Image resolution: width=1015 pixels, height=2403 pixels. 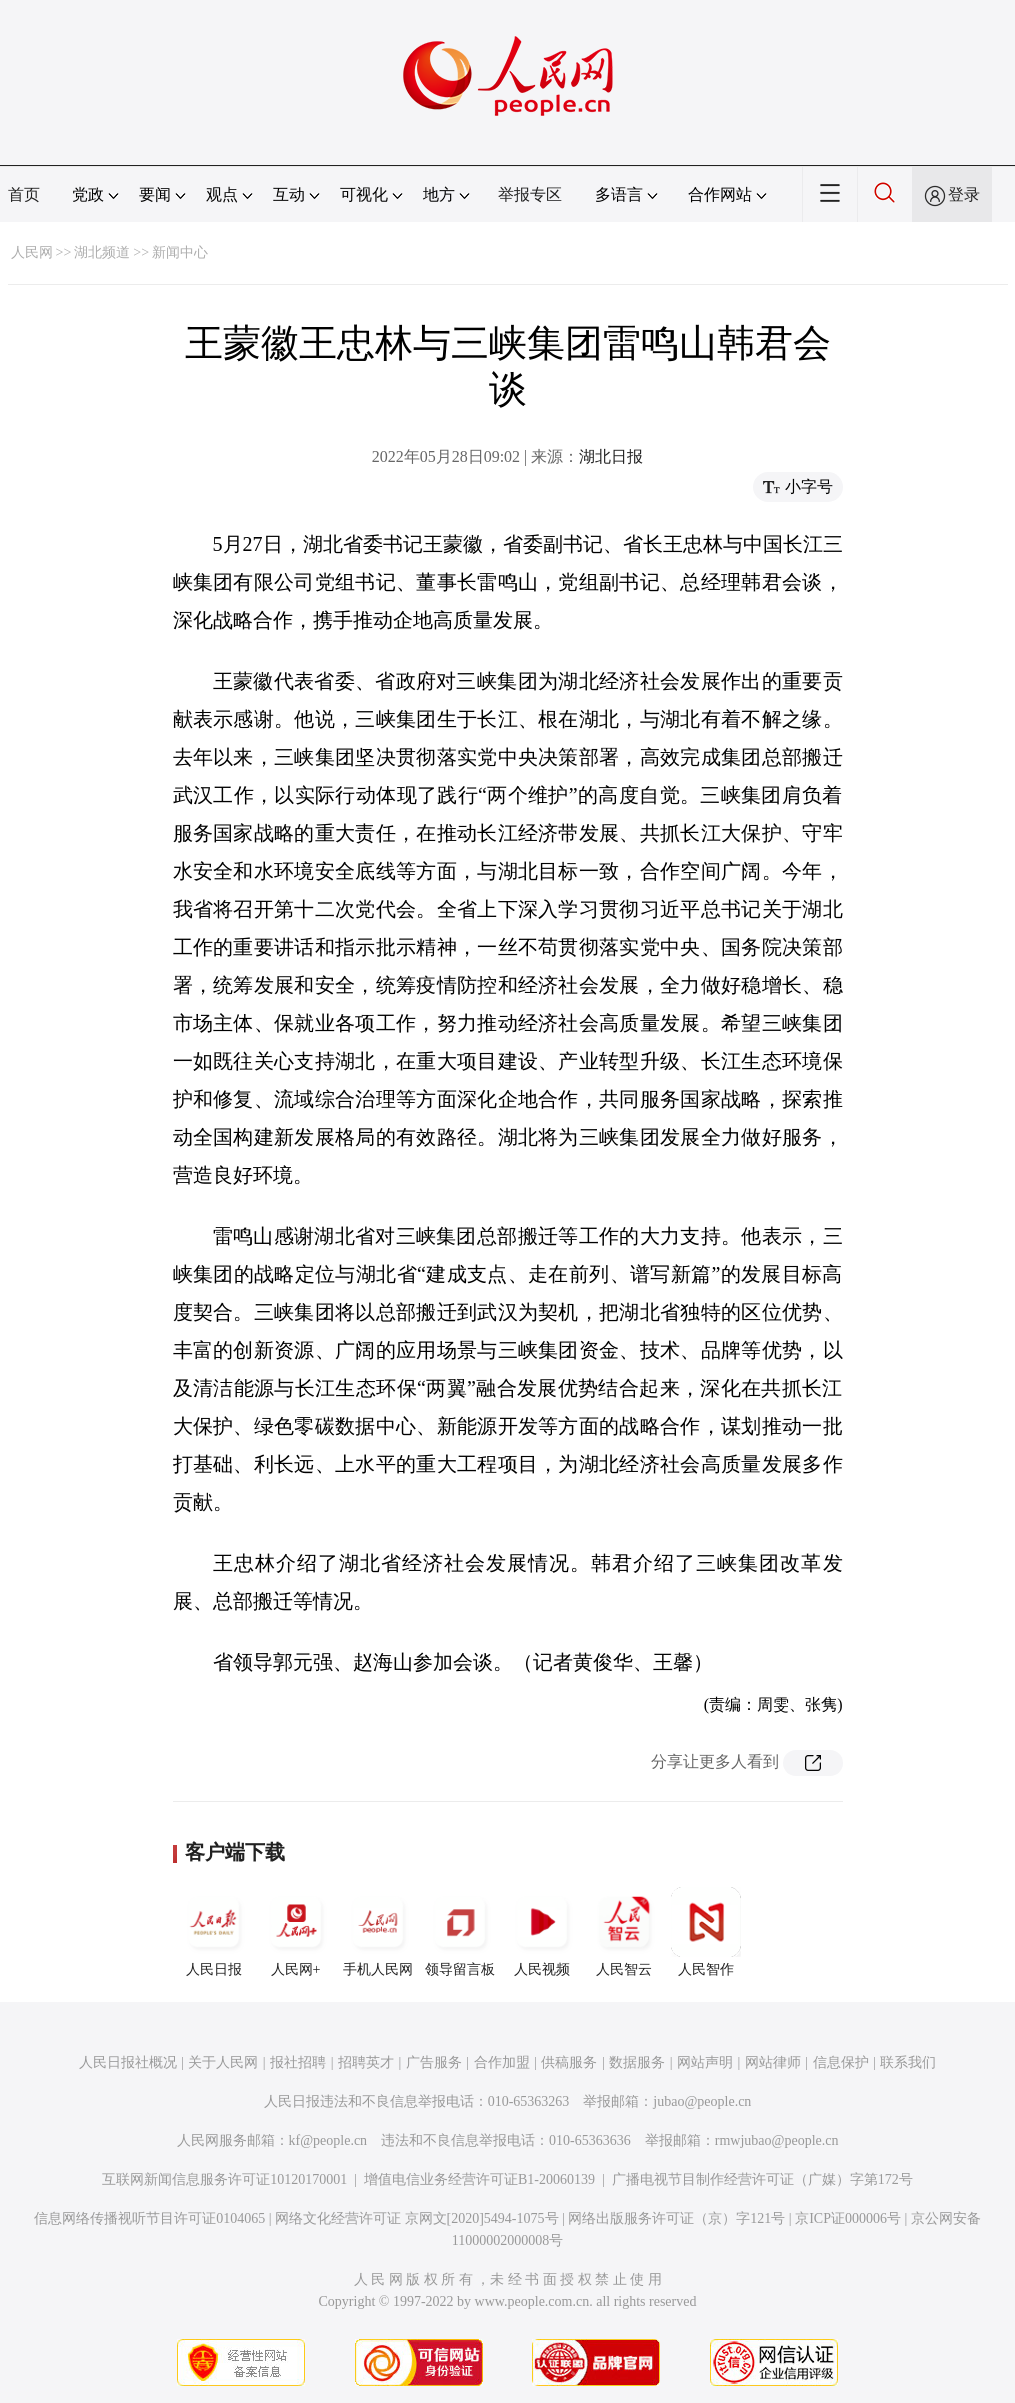 I want to click on 领导留言板, so click(x=460, y=1932).